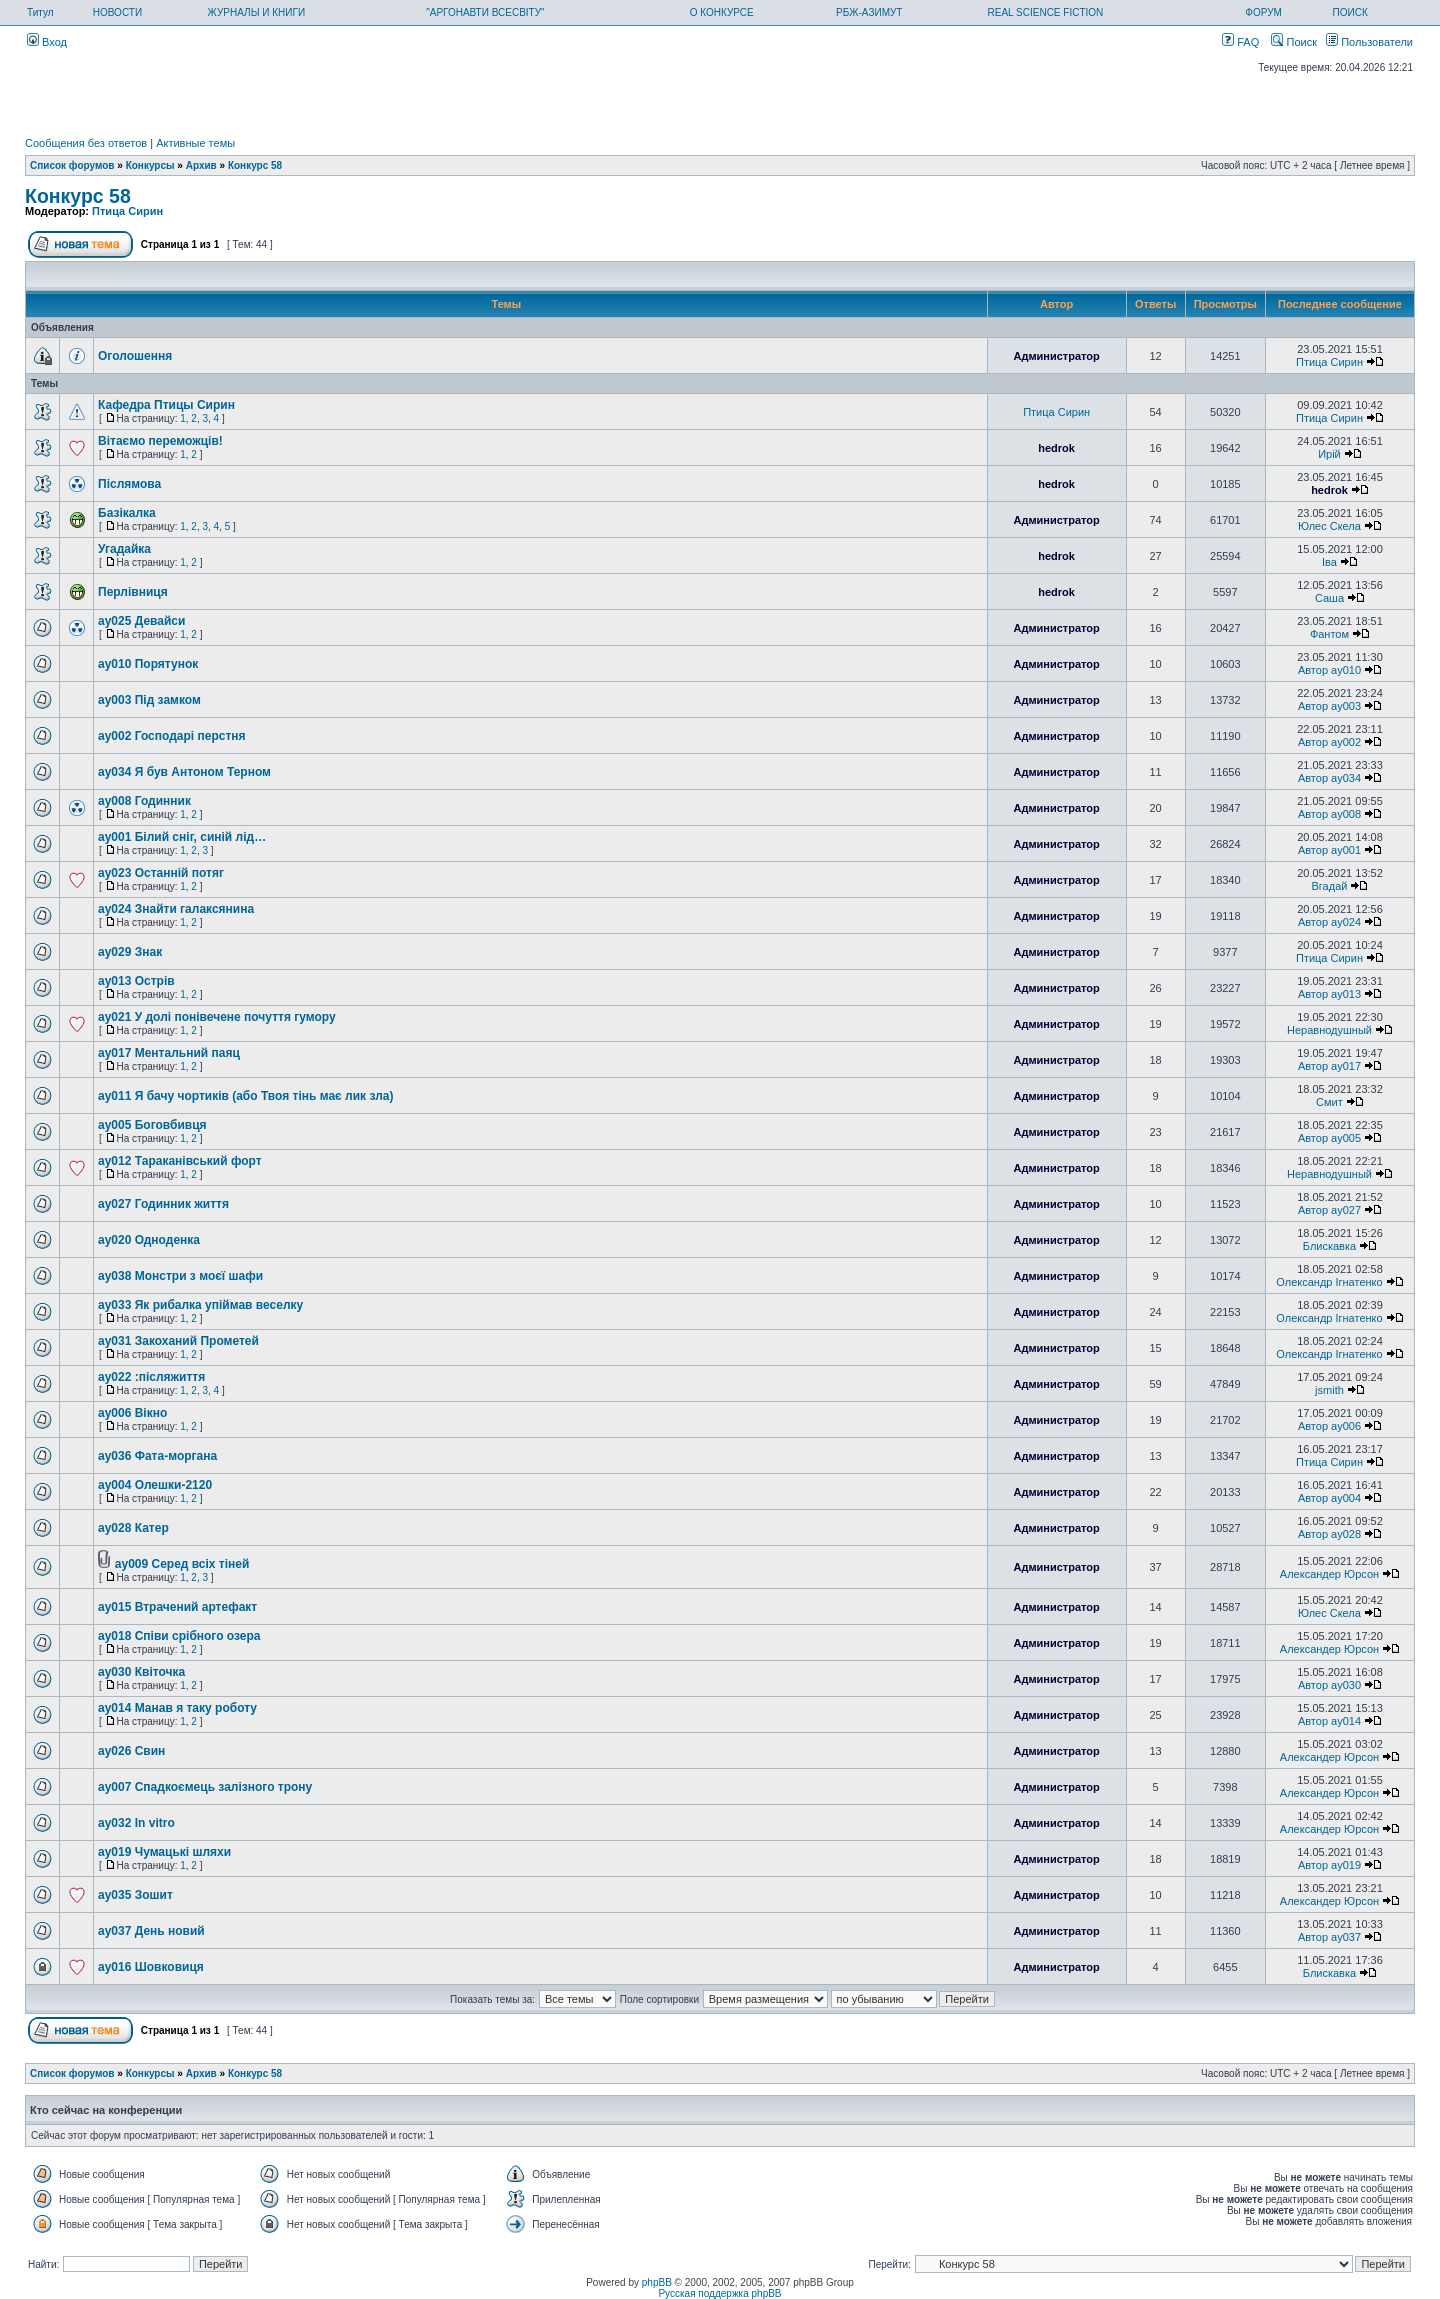  Describe the element at coordinates (1329, 1066) in the screenshot. I see `Автор ay017` at that location.